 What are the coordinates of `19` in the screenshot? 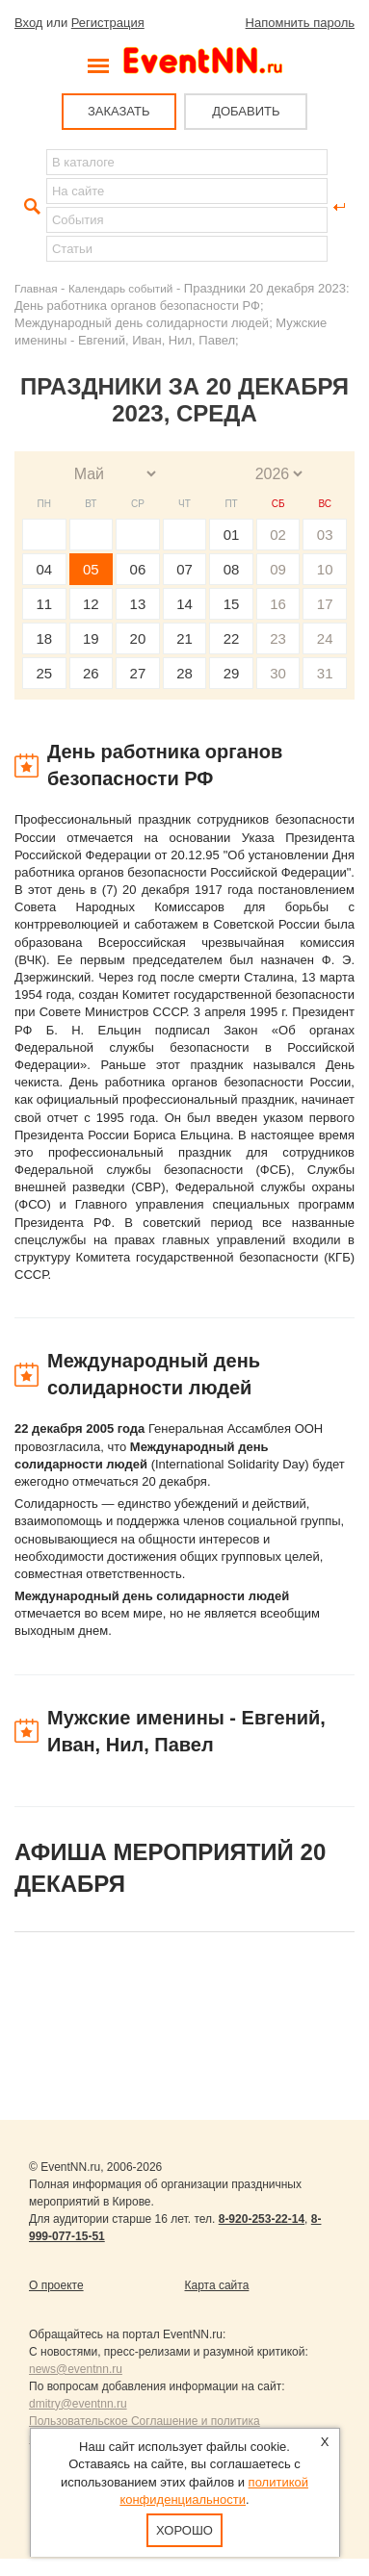 It's located at (91, 638).